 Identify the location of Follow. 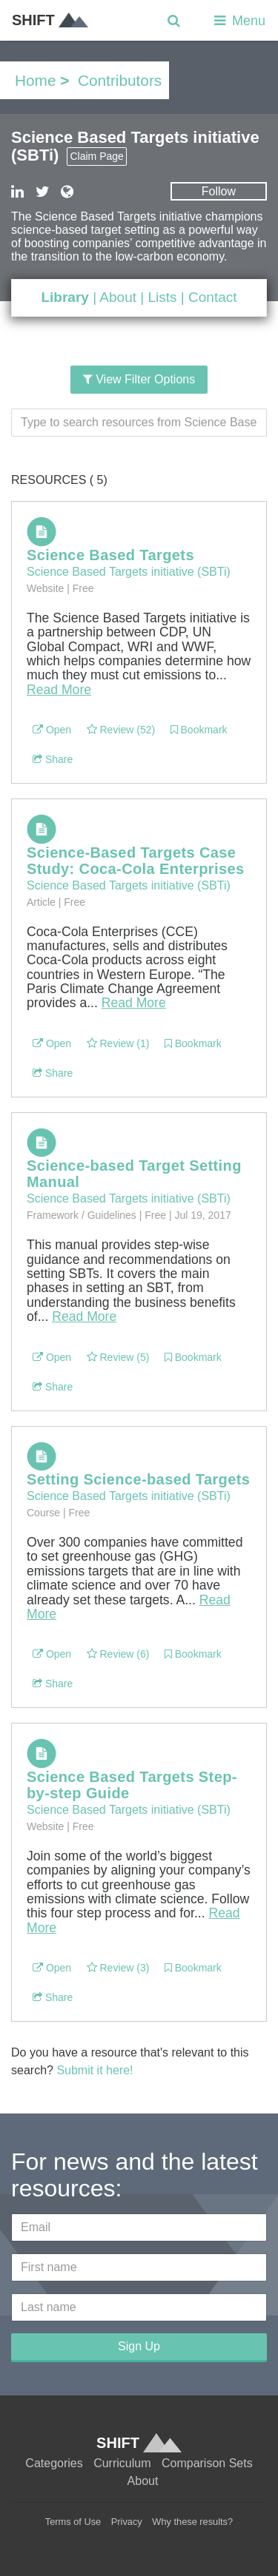
(219, 191).